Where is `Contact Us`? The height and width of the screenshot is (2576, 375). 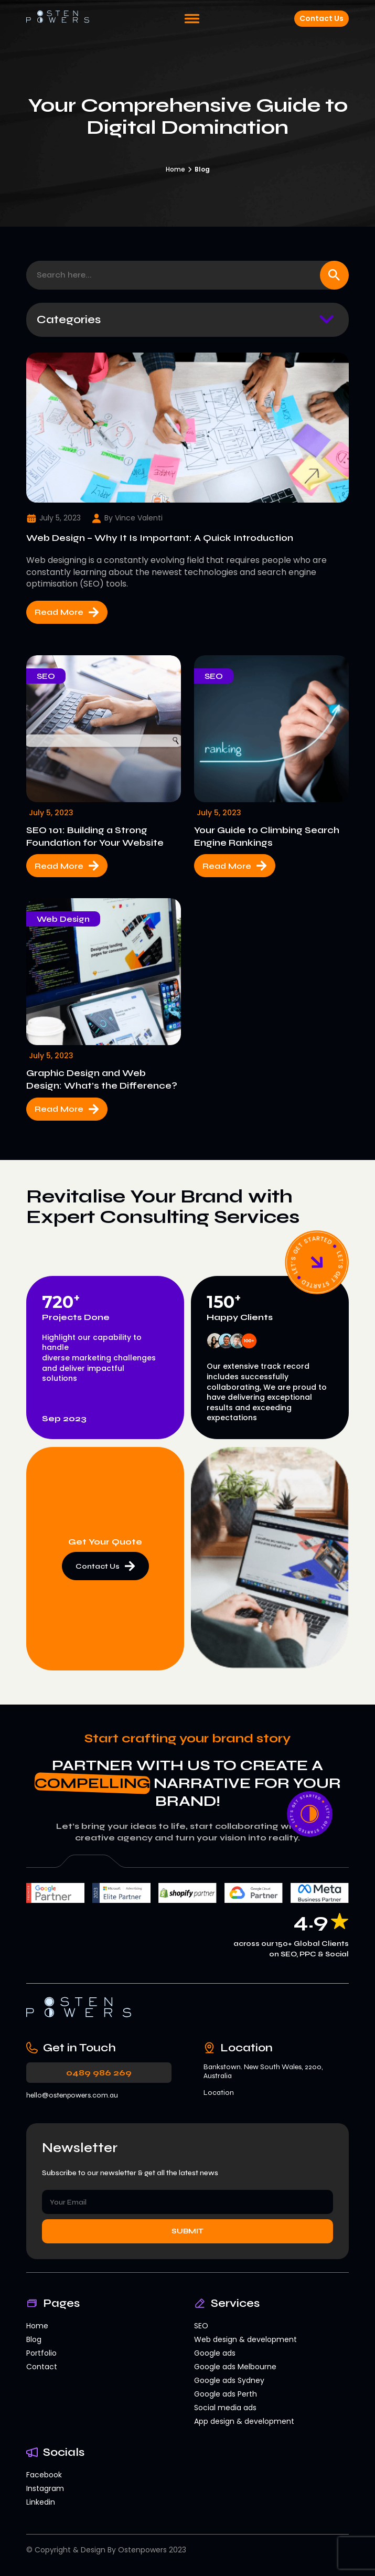
Contact Us is located at coordinates (321, 18).